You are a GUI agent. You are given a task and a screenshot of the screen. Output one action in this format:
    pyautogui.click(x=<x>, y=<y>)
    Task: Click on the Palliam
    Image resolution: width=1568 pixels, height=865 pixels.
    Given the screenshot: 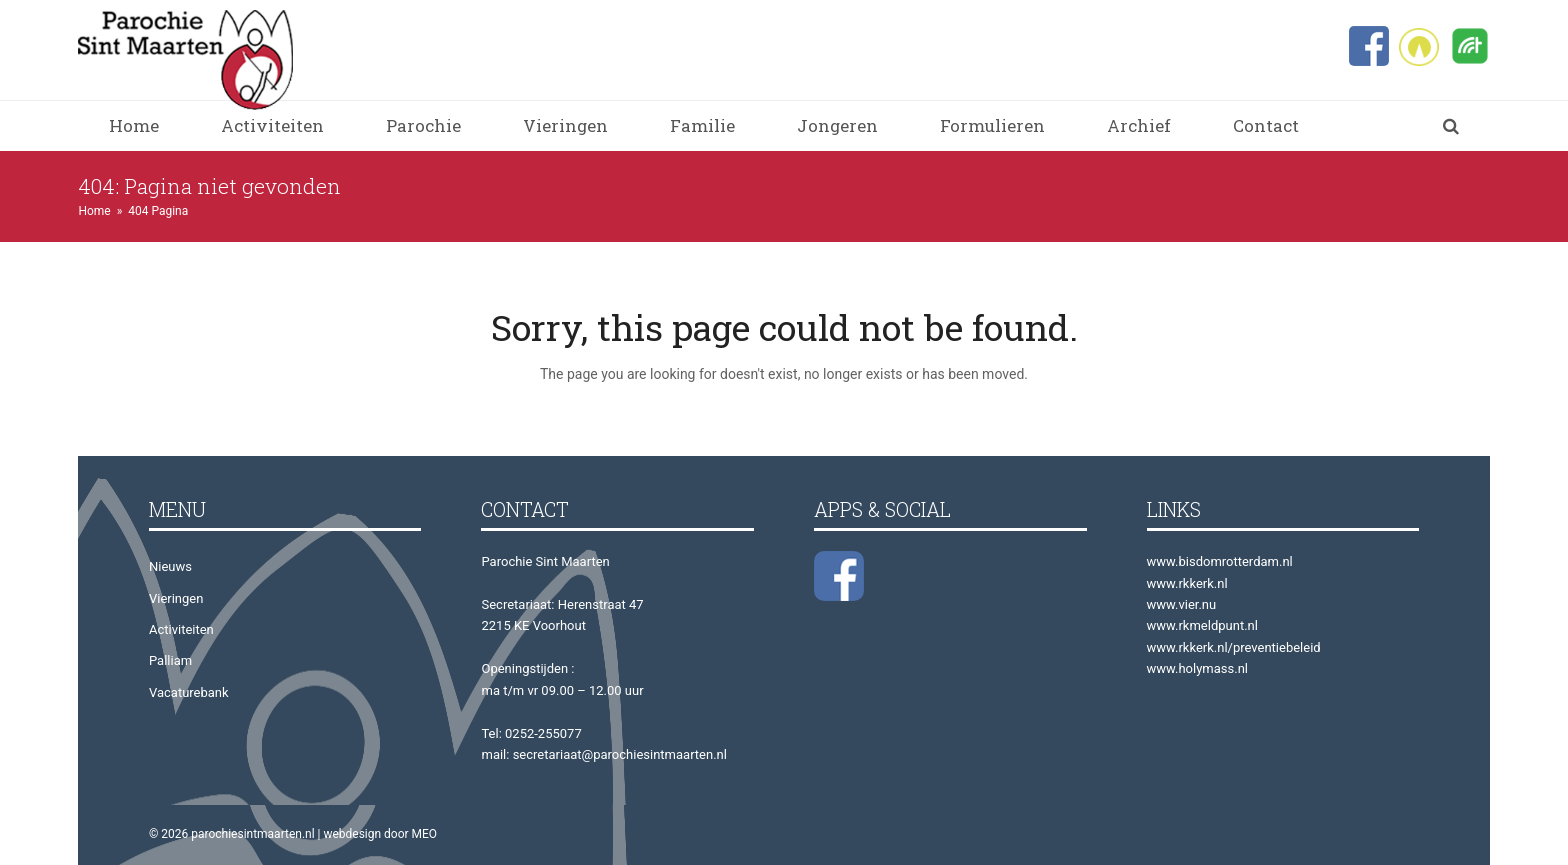 What is the action you would take?
    pyautogui.click(x=170, y=660)
    